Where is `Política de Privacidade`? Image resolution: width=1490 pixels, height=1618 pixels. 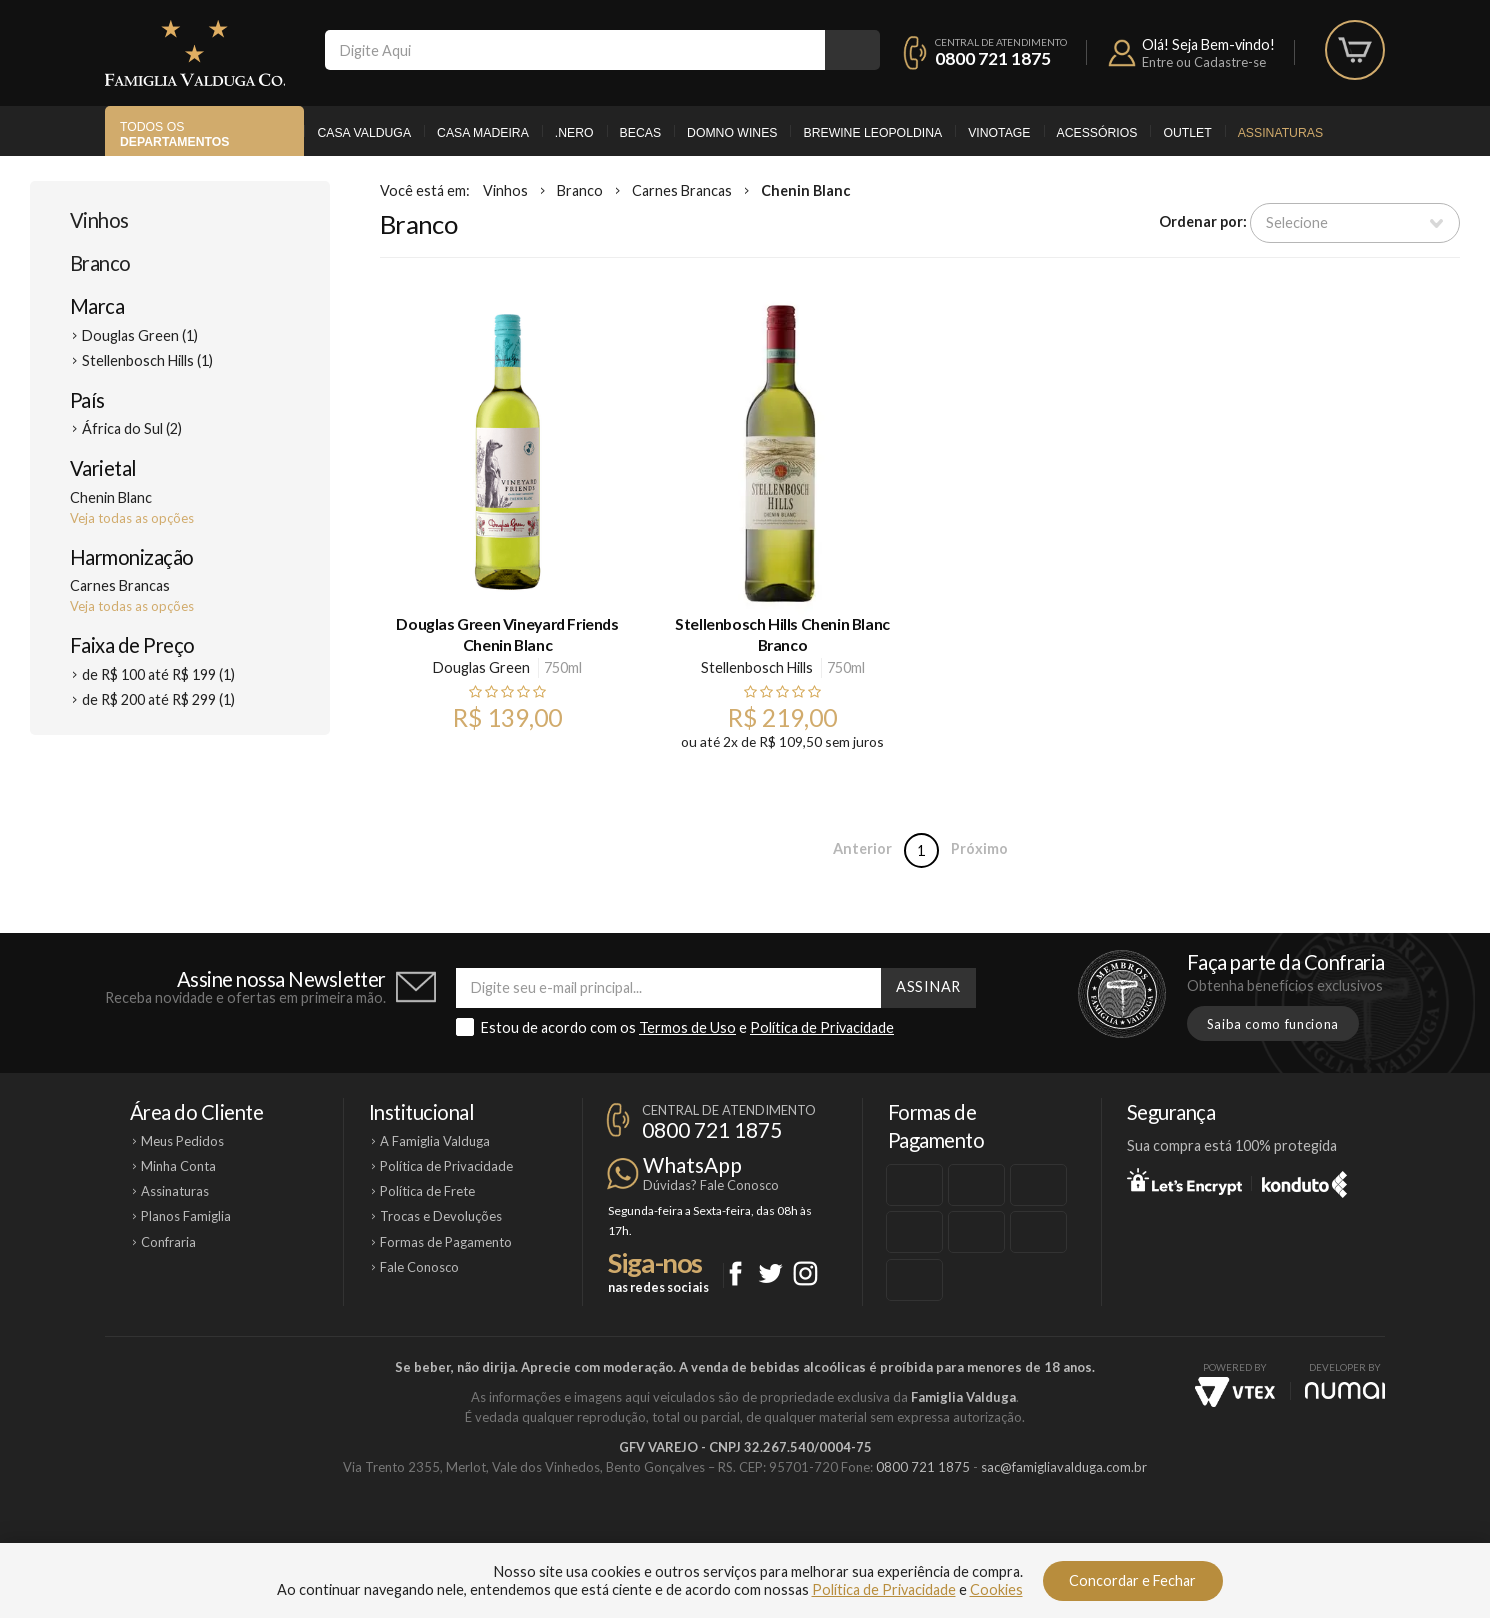
Política de Privacidade is located at coordinates (822, 1027).